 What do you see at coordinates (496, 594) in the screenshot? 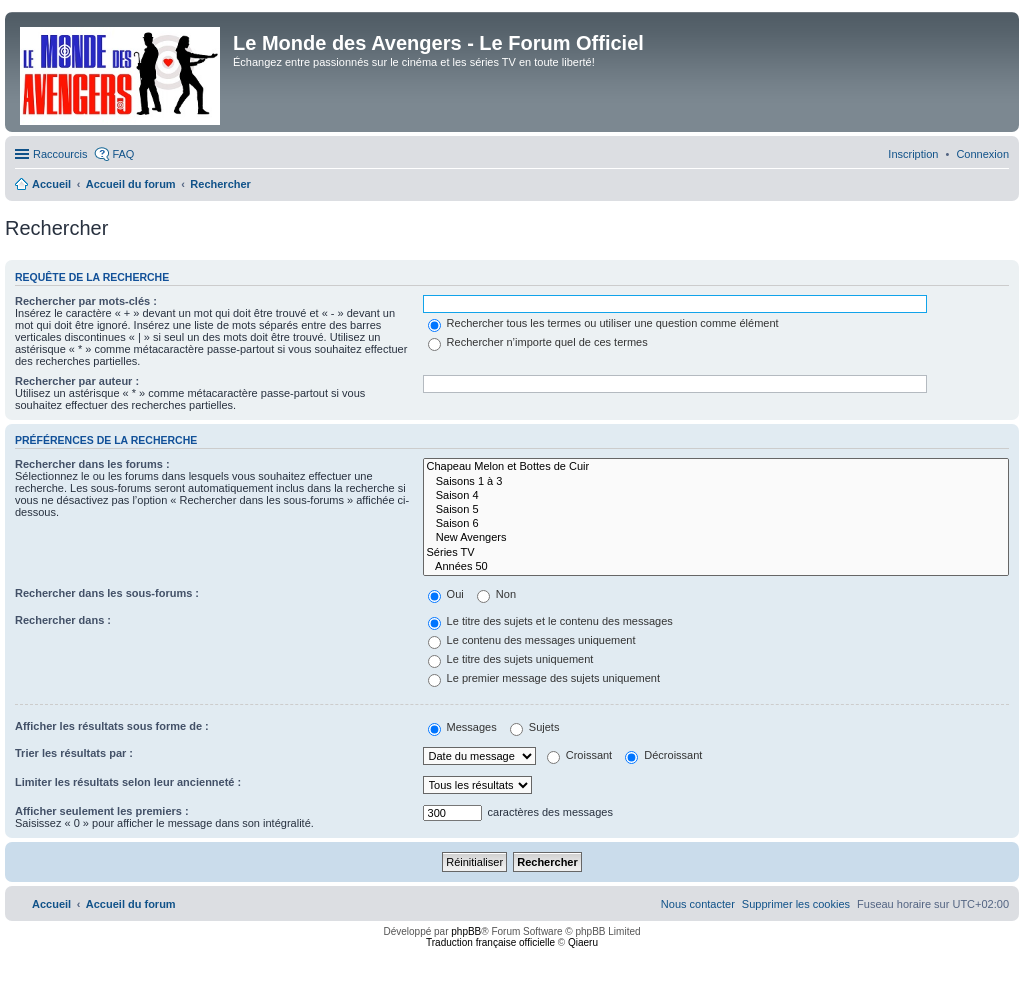
I see `Non` at bounding box center [496, 594].